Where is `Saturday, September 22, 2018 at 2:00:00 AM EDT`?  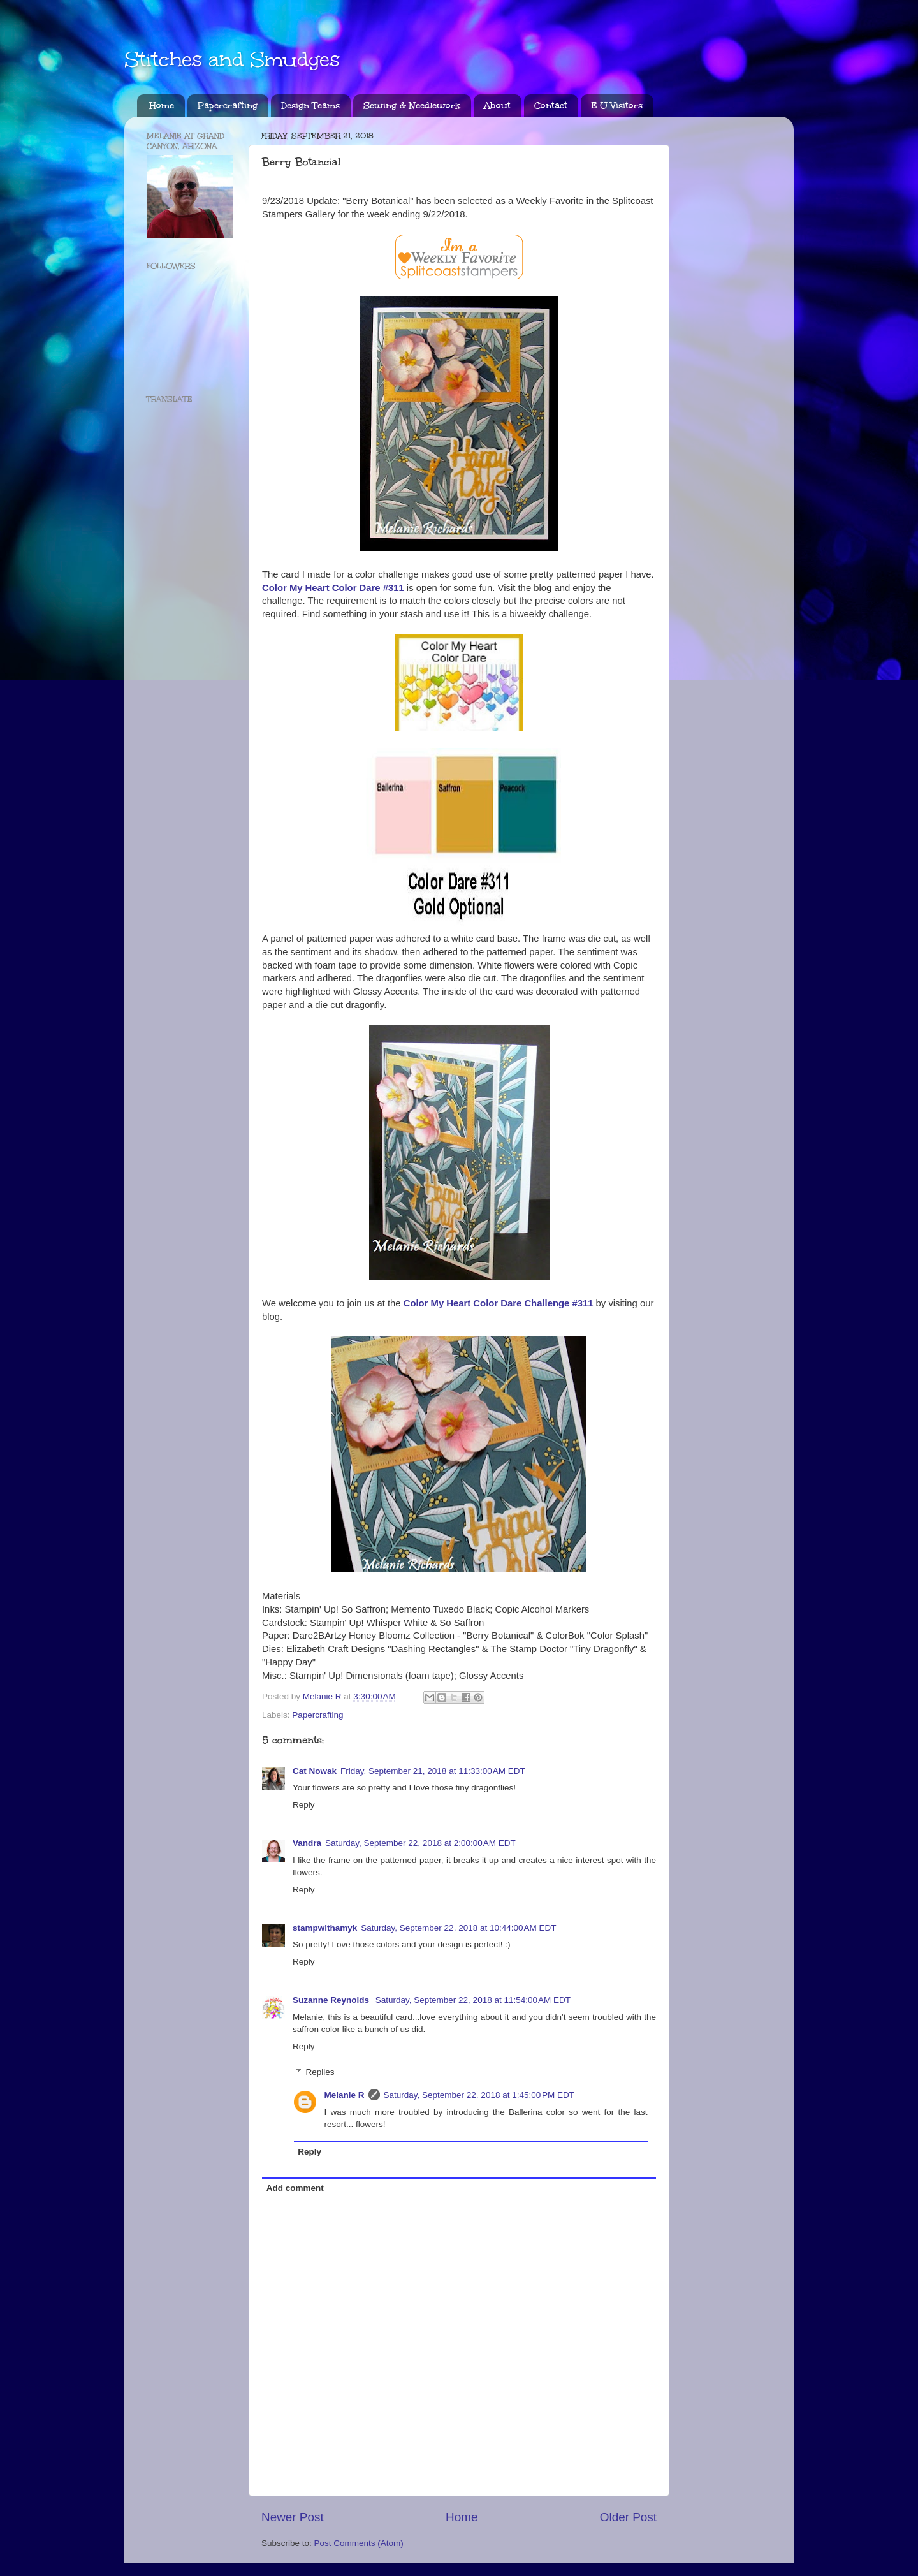
Saturday, September 22, 2018 at 2:00:00 AM EDT is located at coordinates (420, 1843).